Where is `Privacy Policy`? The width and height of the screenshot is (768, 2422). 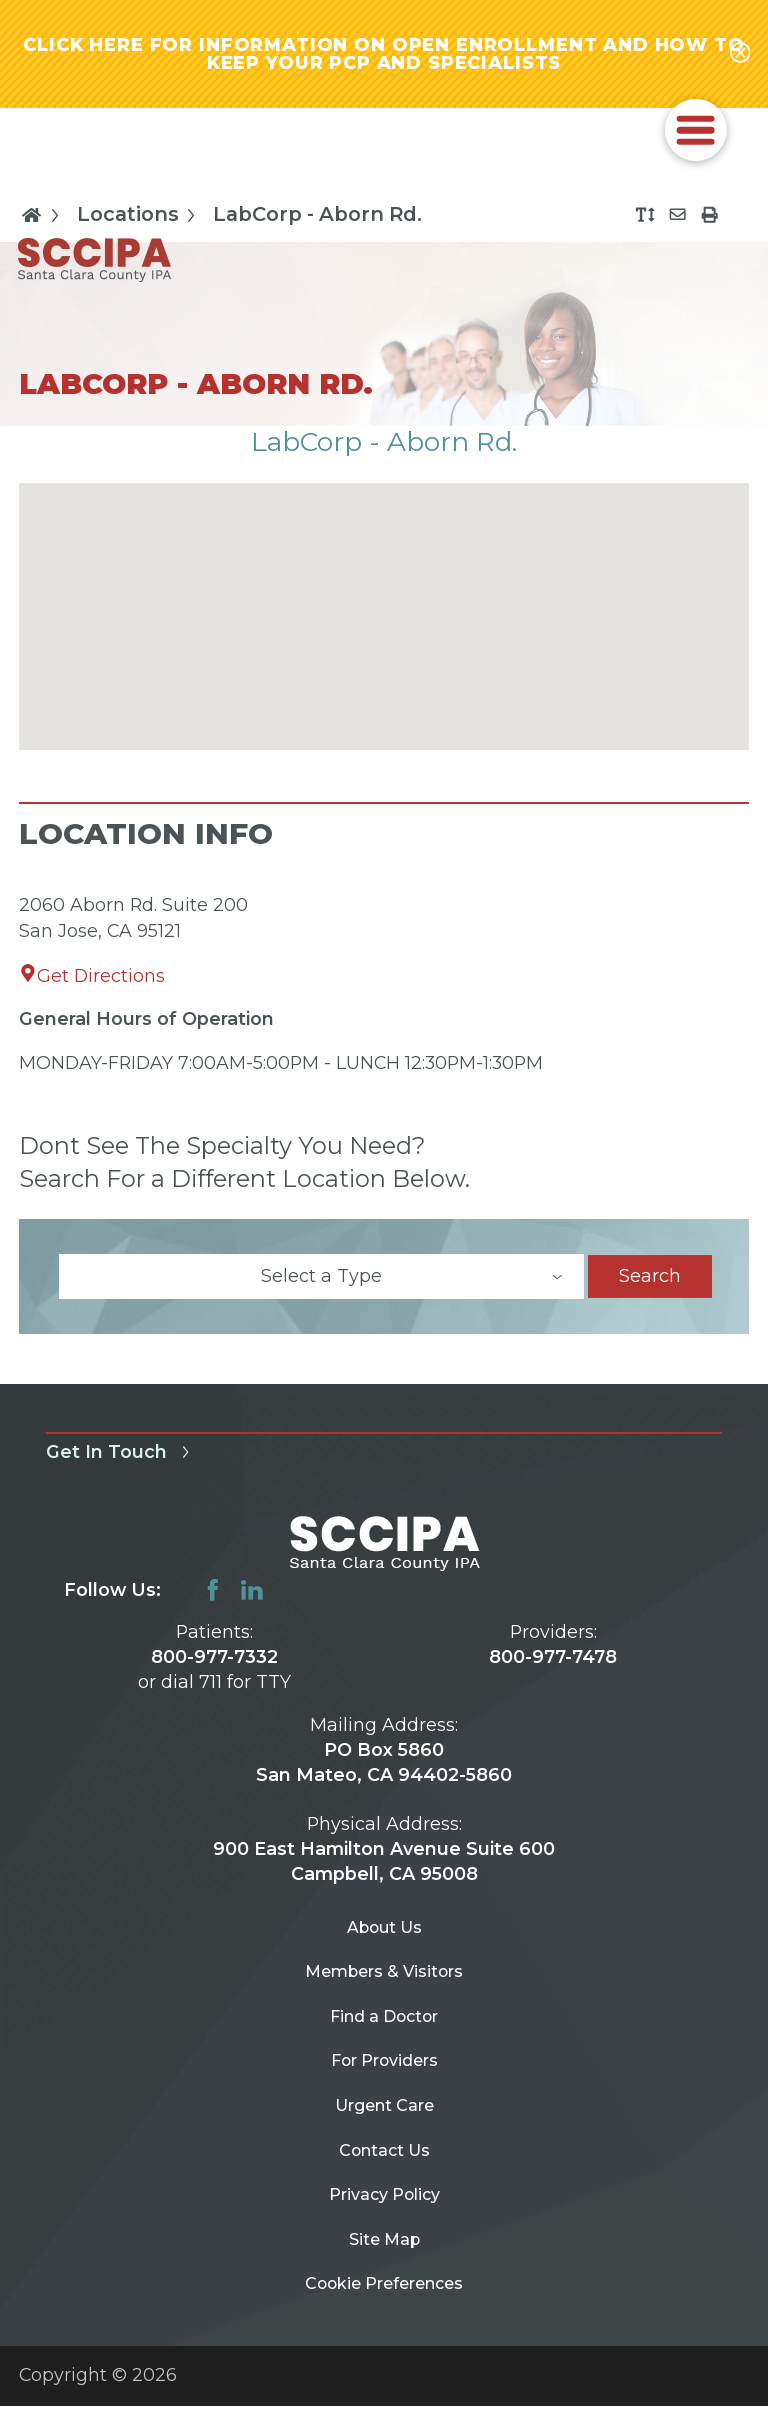
Privacy Policy is located at coordinates (384, 2234).